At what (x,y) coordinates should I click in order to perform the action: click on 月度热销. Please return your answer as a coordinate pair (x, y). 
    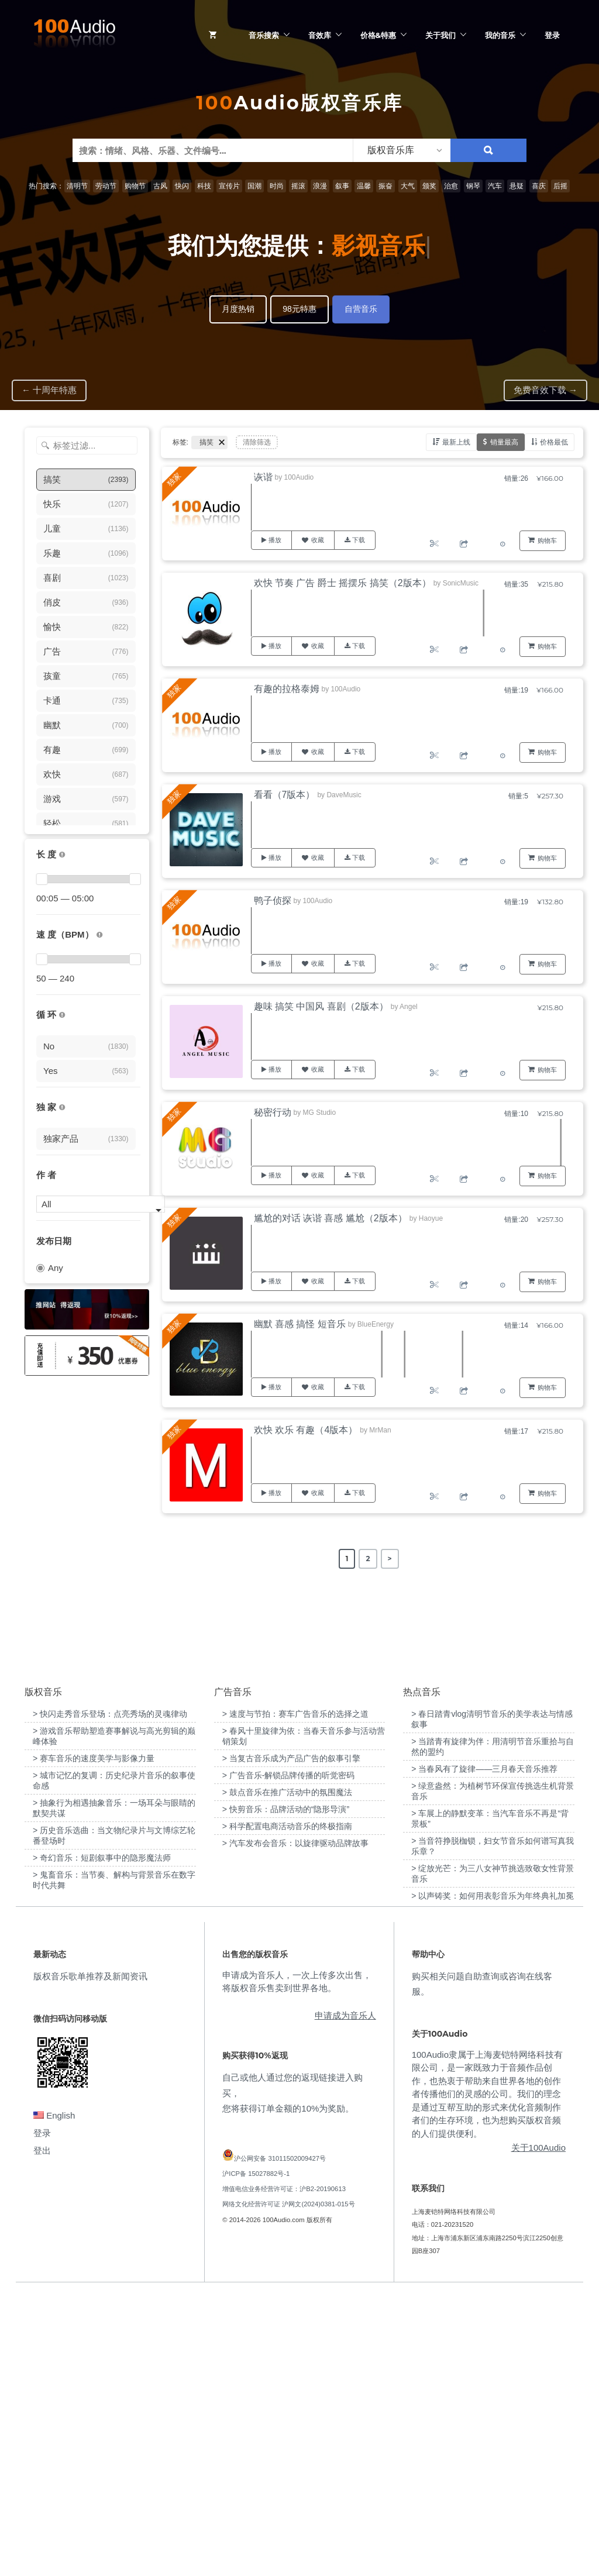
    Looking at the image, I should click on (238, 309).